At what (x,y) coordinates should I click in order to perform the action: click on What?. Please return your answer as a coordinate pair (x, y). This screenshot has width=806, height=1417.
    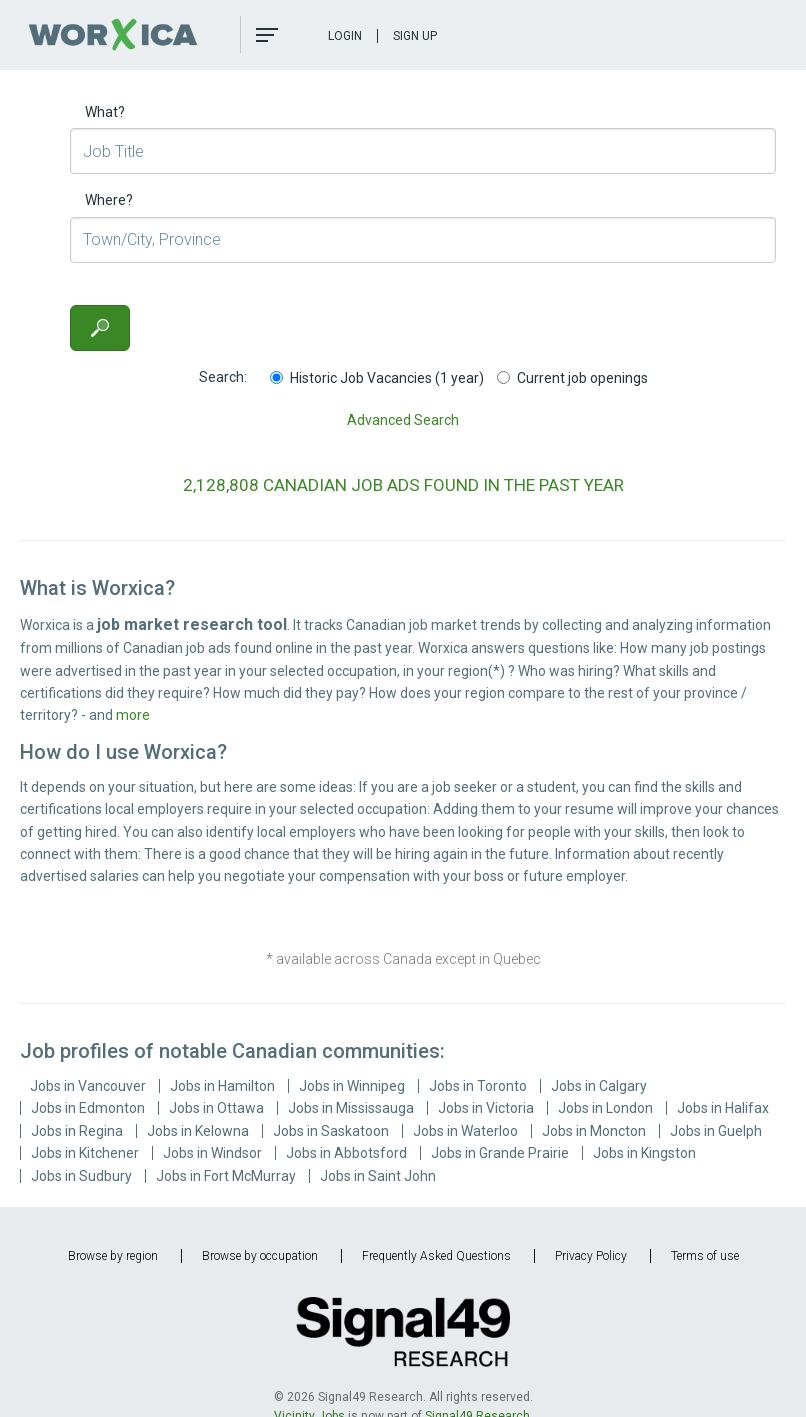
    Looking at the image, I should click on (105, 112).